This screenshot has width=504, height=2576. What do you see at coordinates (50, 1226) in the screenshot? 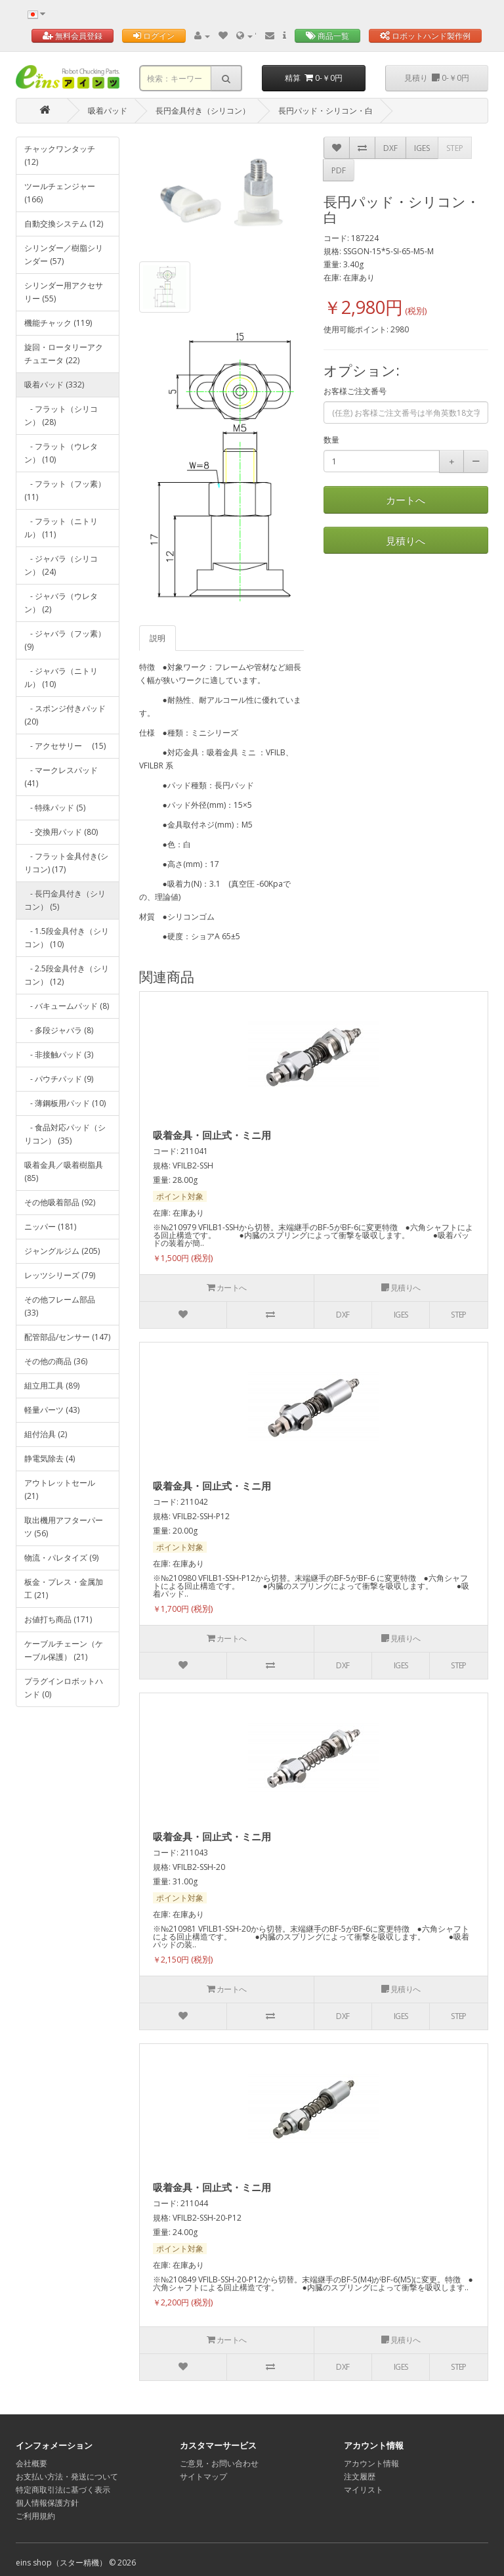
I see `ニッパー (181)` at bounding box center [50, 1226].